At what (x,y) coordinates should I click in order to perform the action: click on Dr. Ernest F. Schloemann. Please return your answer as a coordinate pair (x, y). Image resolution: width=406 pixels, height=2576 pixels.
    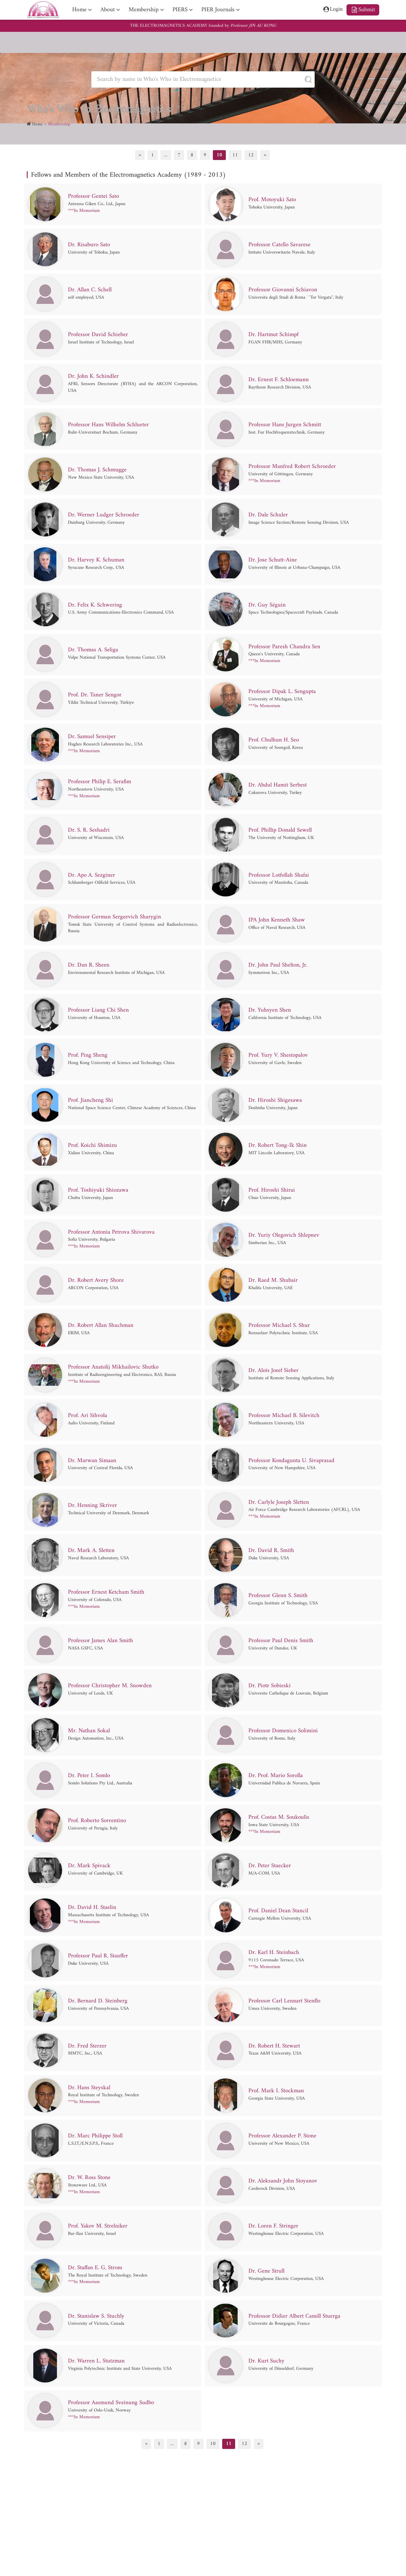
    Looking at the image, I should click on (279, 380).